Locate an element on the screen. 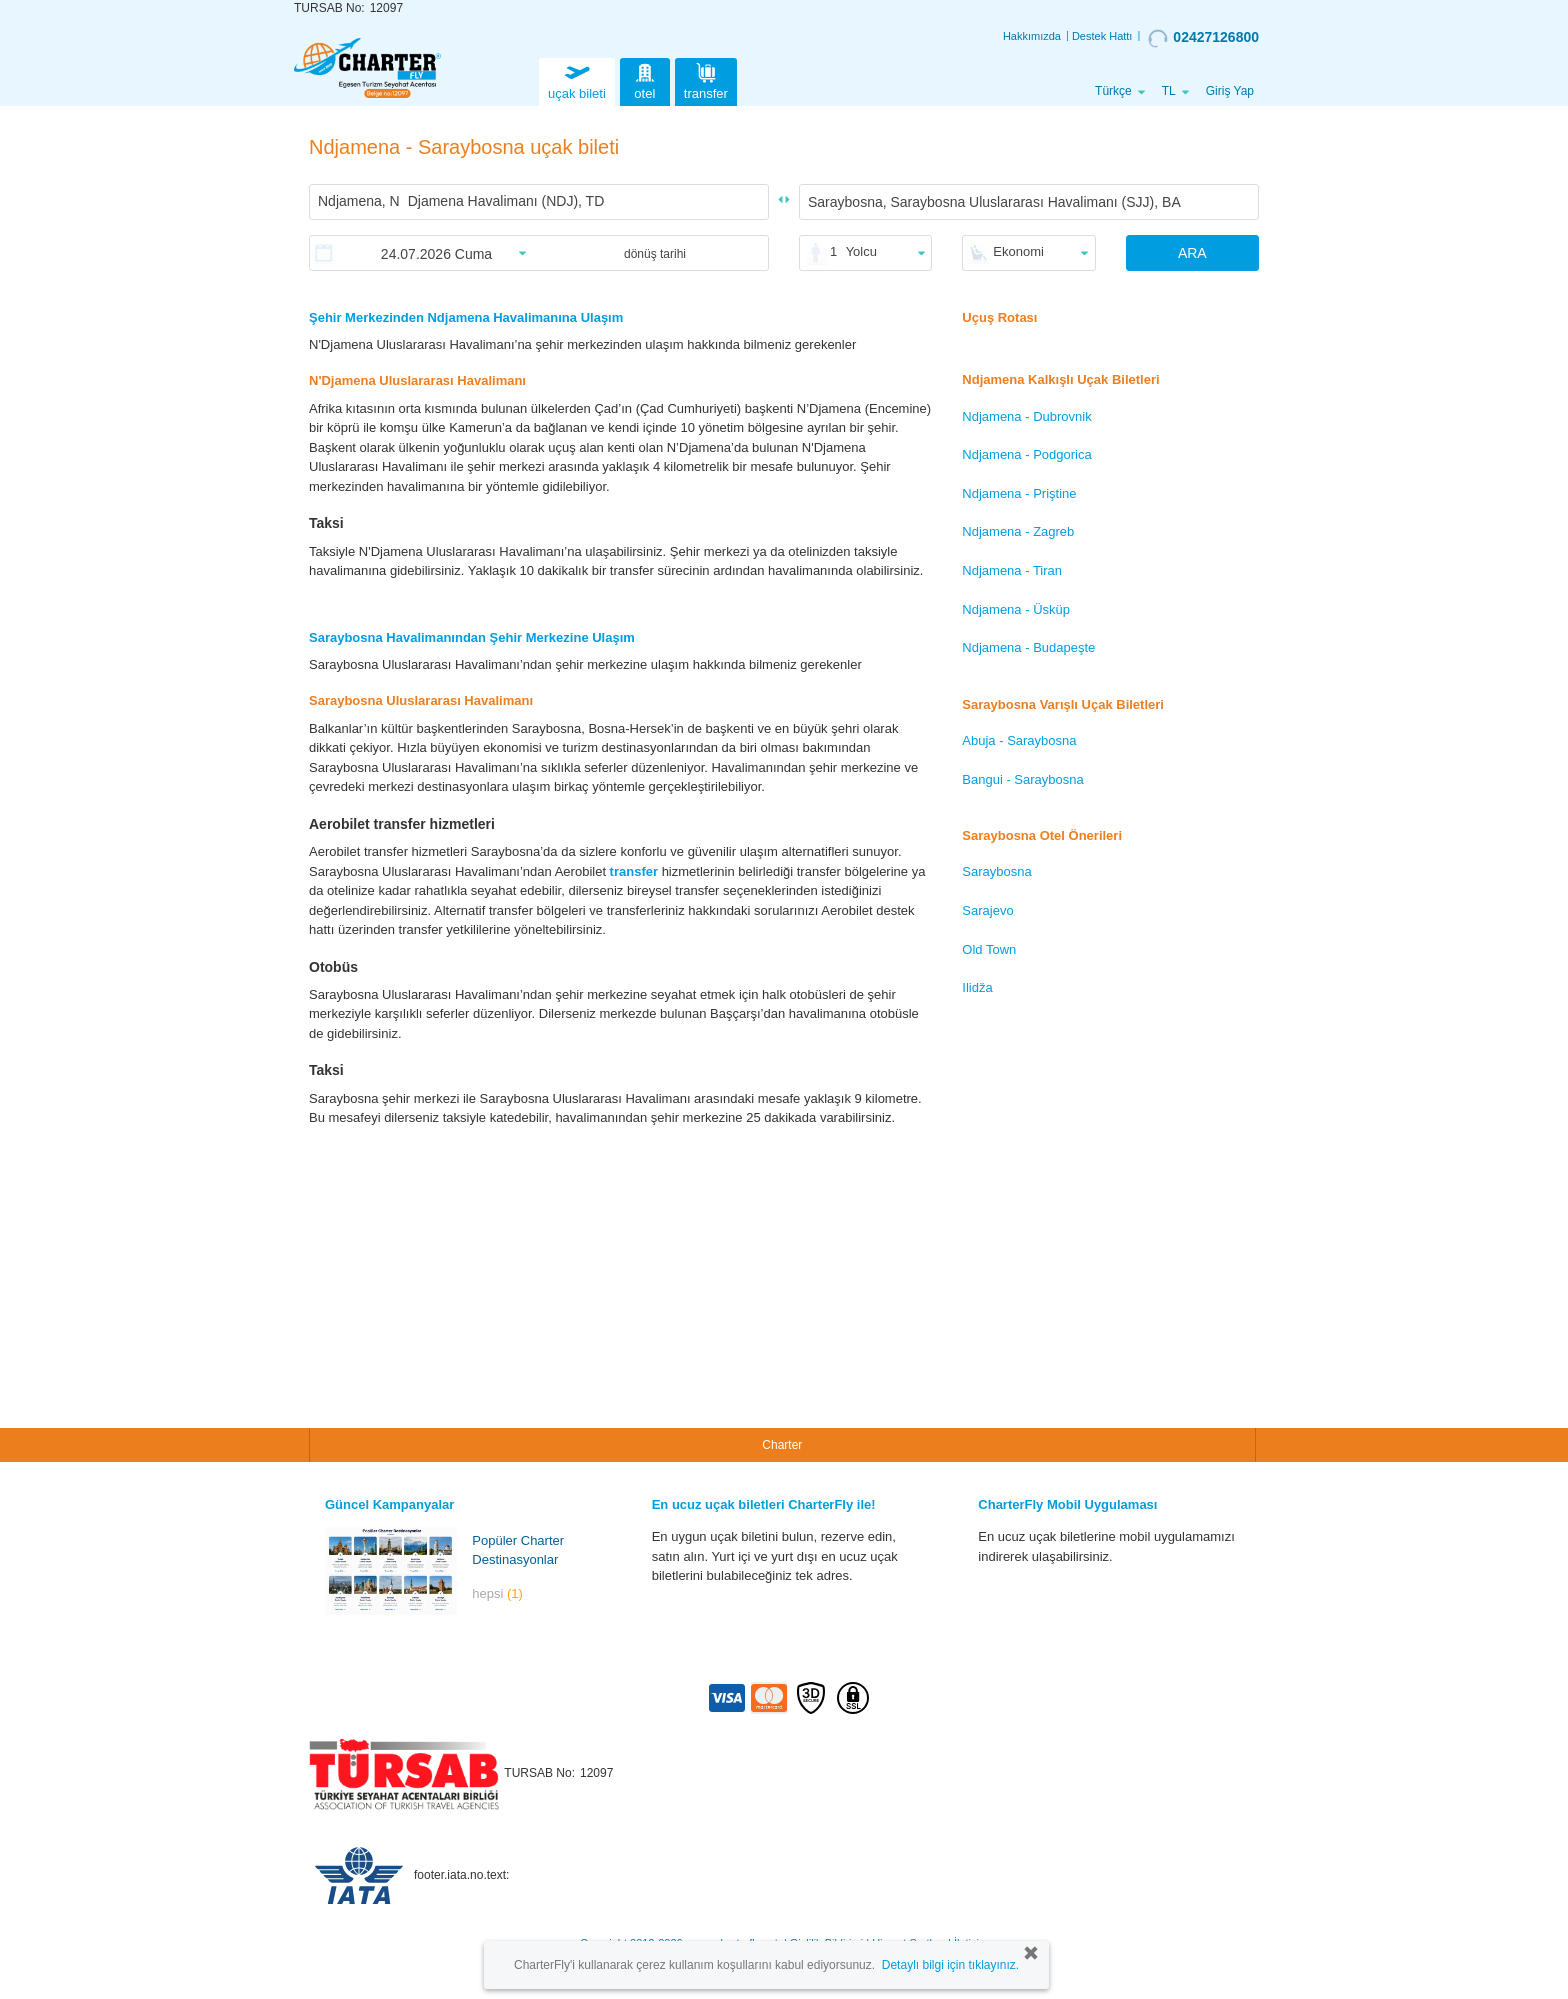 Image resolution: width=1568 pixels, height=1999 pixels. Old Town is located at coordinates (989, 949).